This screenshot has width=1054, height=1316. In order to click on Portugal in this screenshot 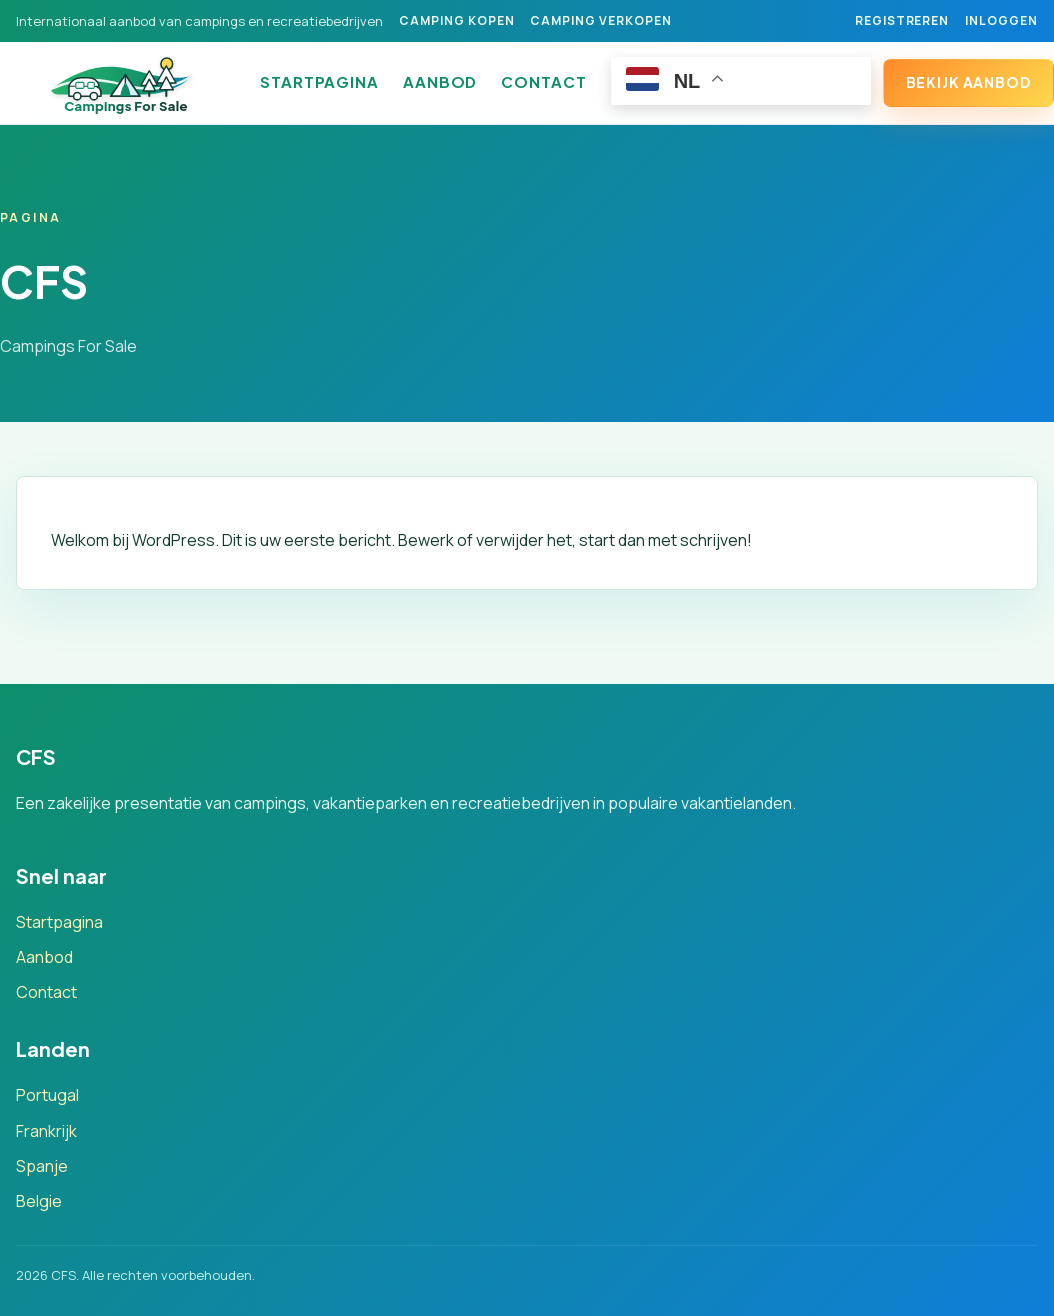, I will do `click(47, 1095)`.